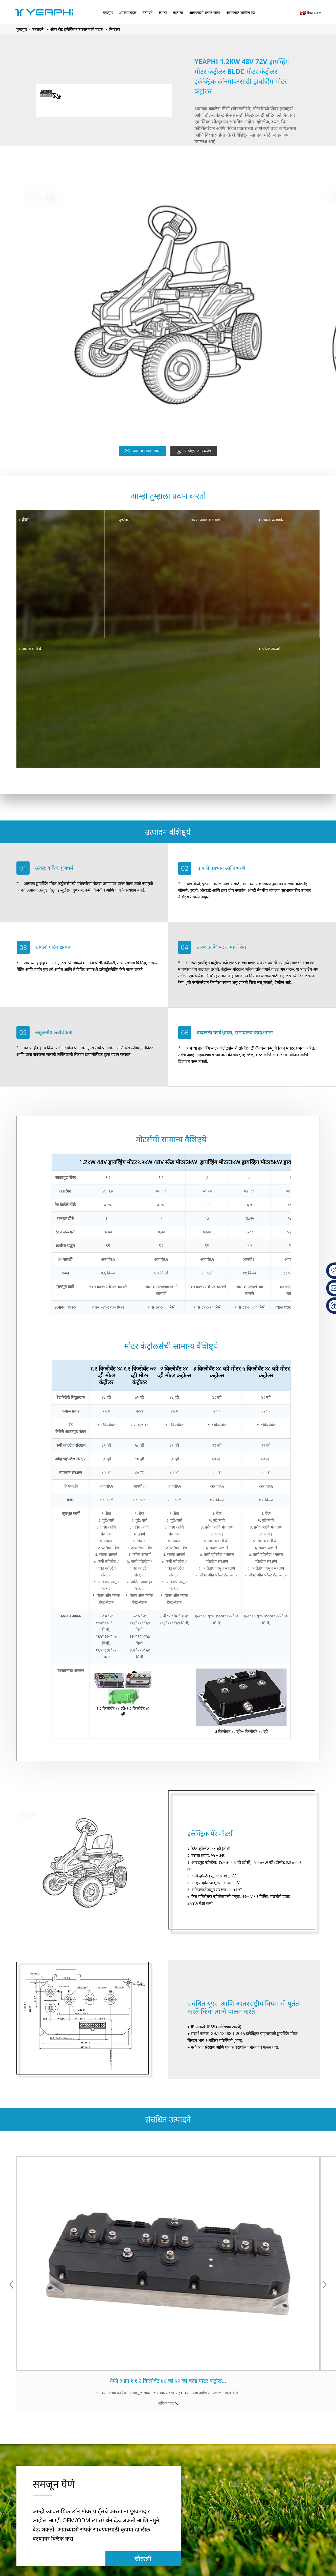 The image size is (336, 2576). I want to click on ब्लेड मोटर, so click(209, 2569).